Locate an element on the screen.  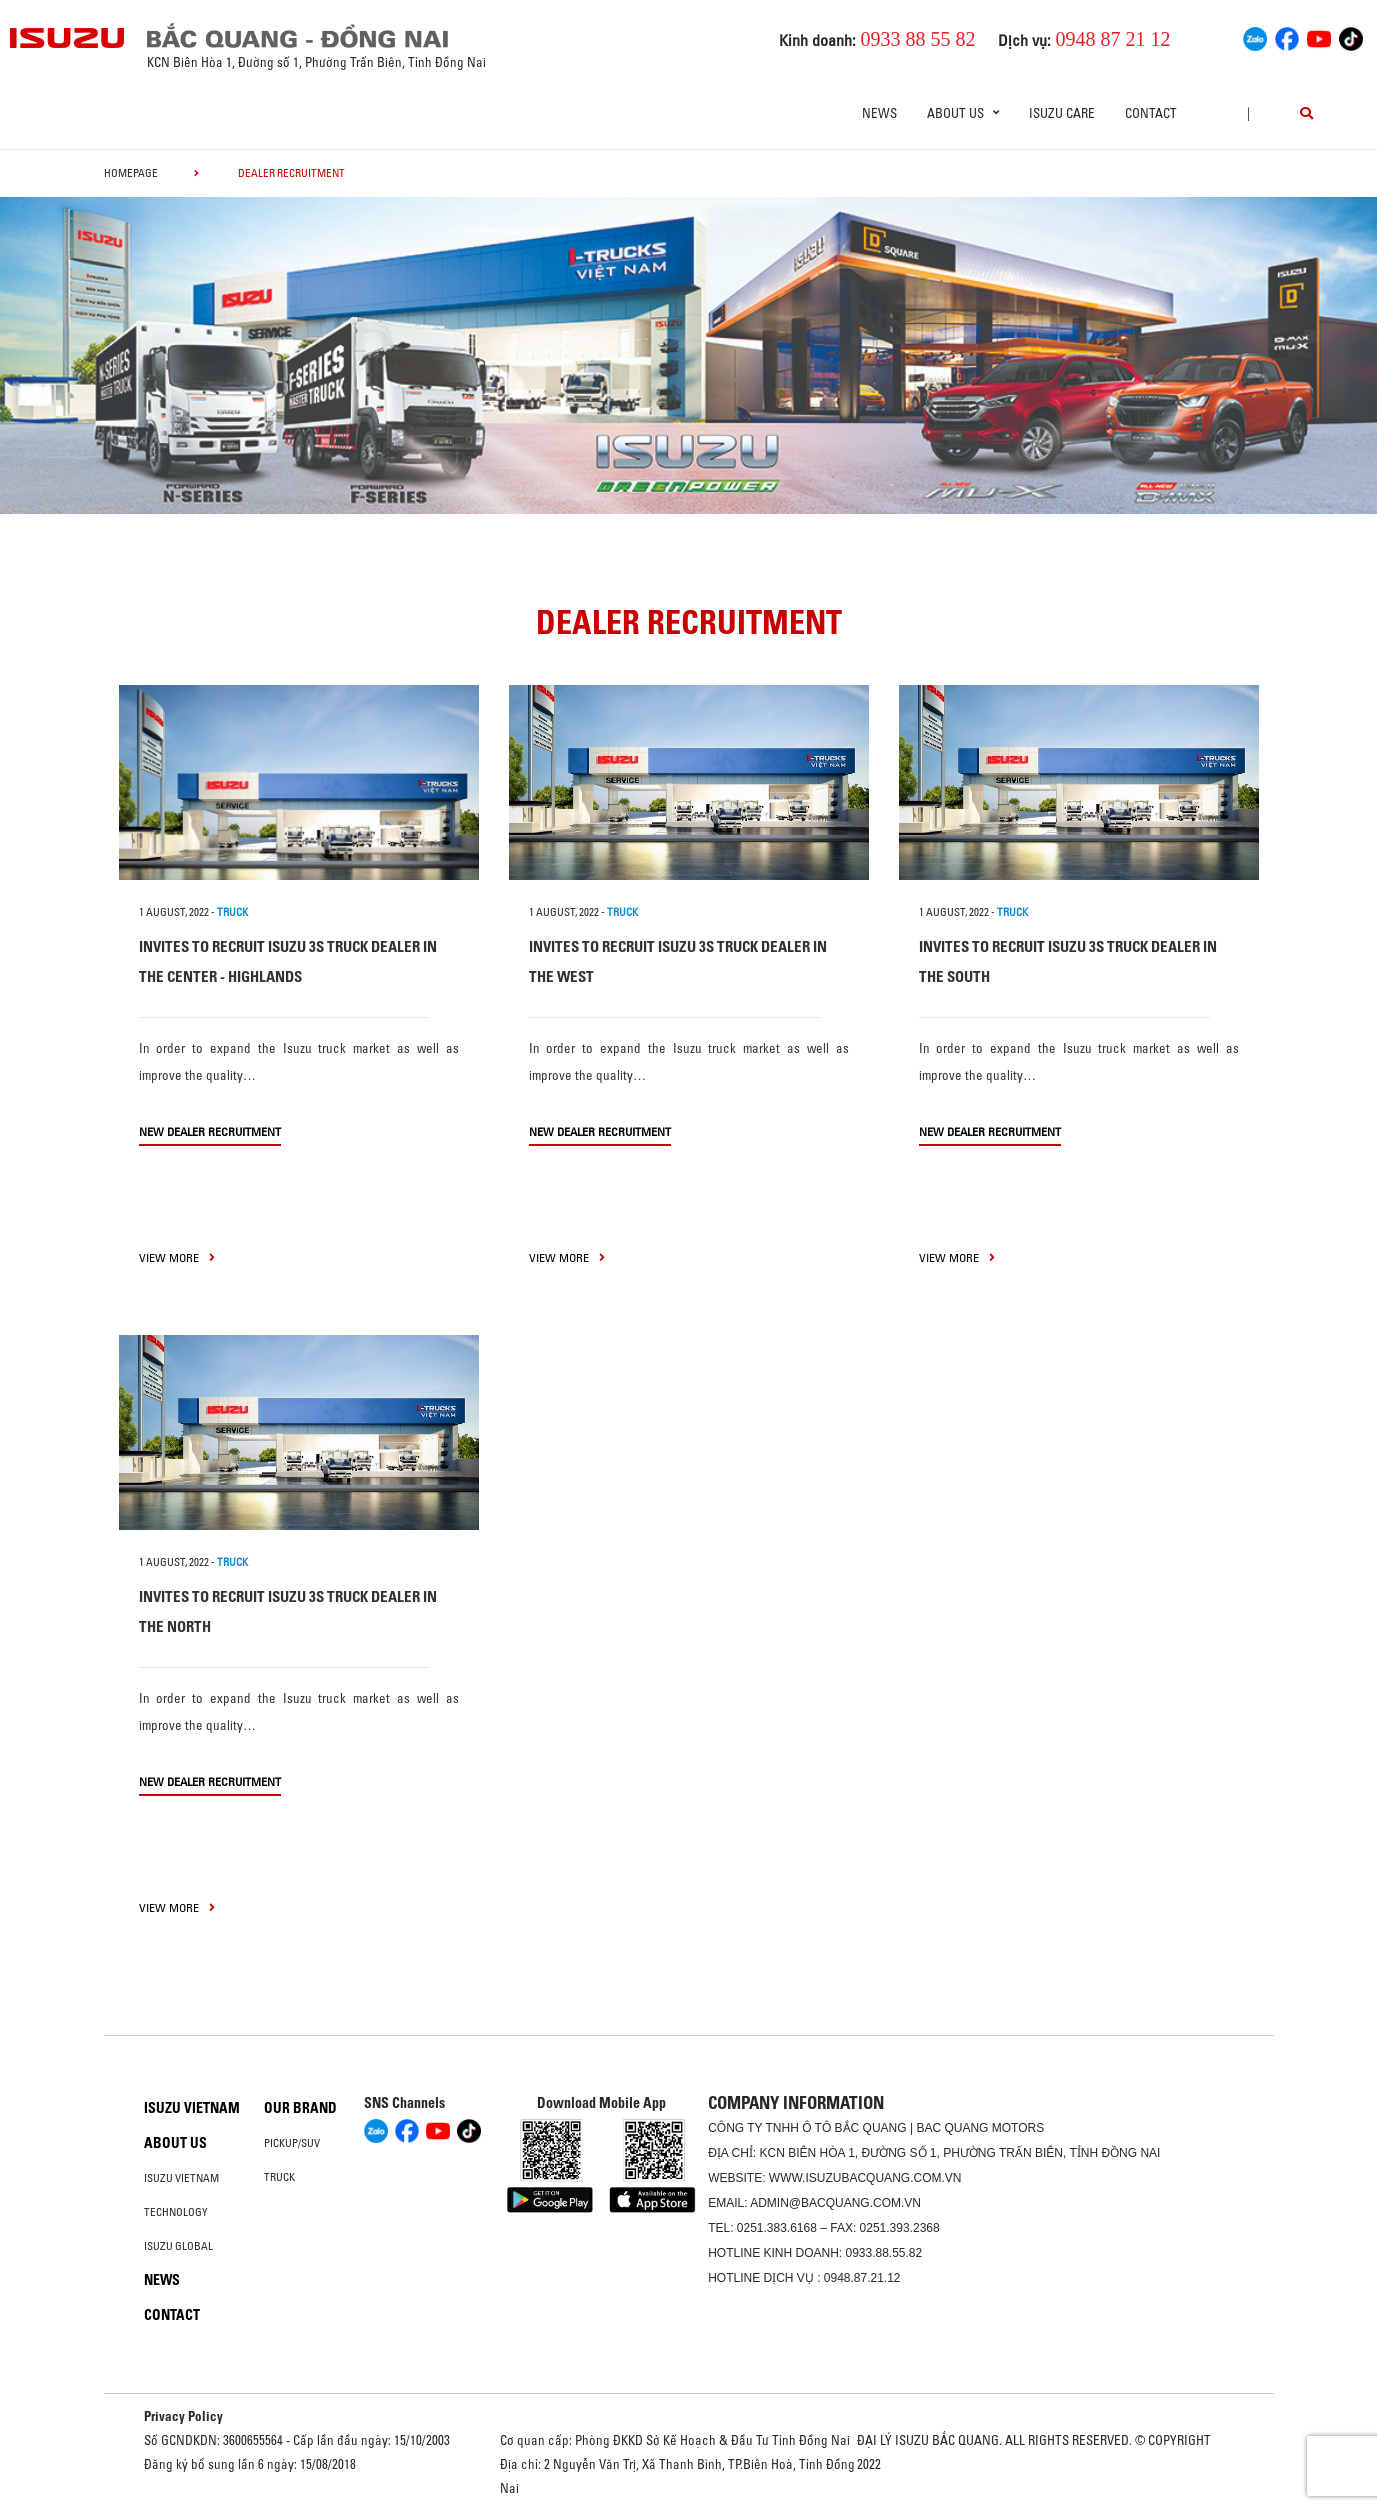
Isuzu global is located at coordinates (178, 2246).